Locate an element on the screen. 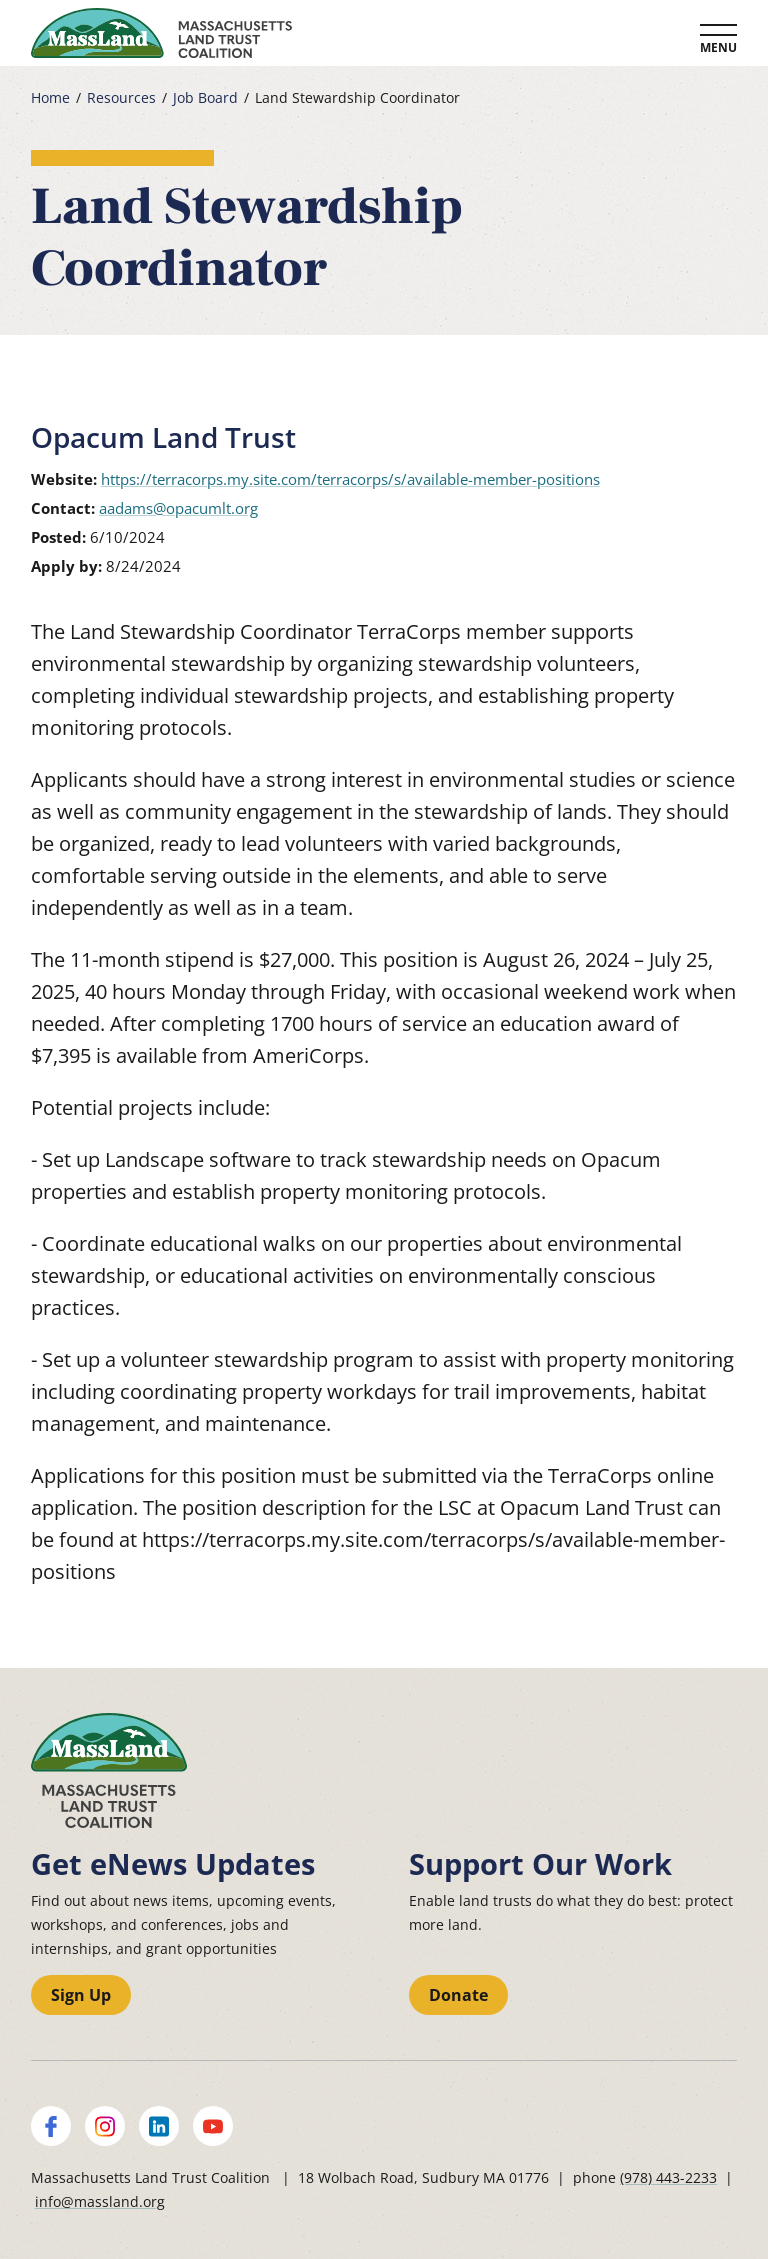 The width and height of the screenshot is (768, 2259). Sign Up is located at coordinates (81, 1995).